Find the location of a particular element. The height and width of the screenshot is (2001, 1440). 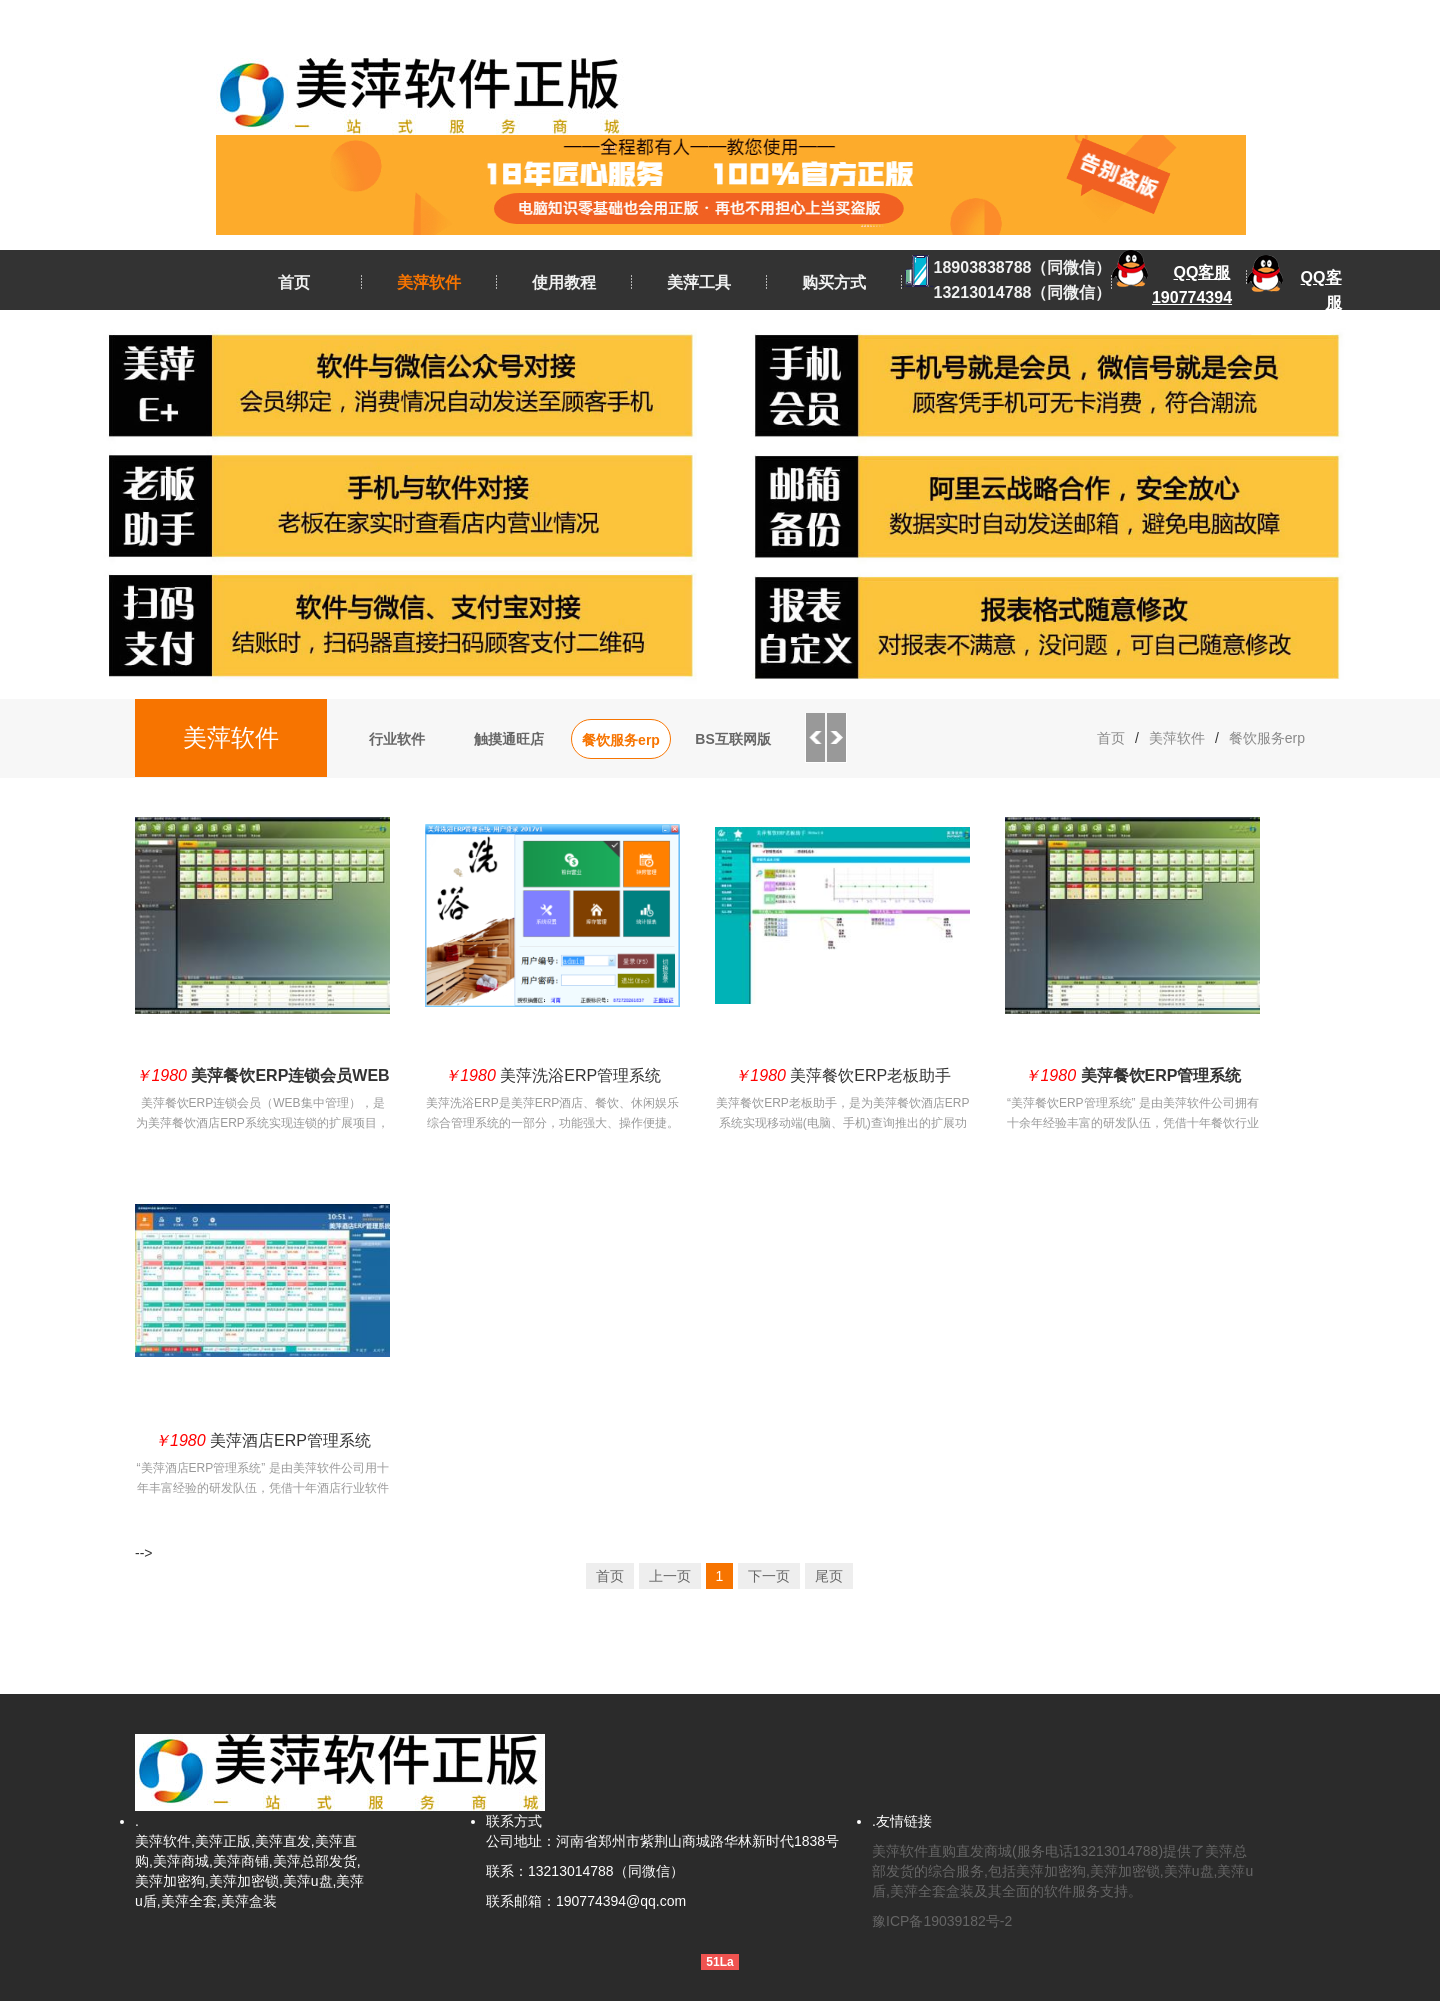

触摸通旺店 is located at coordinates (509, 739).